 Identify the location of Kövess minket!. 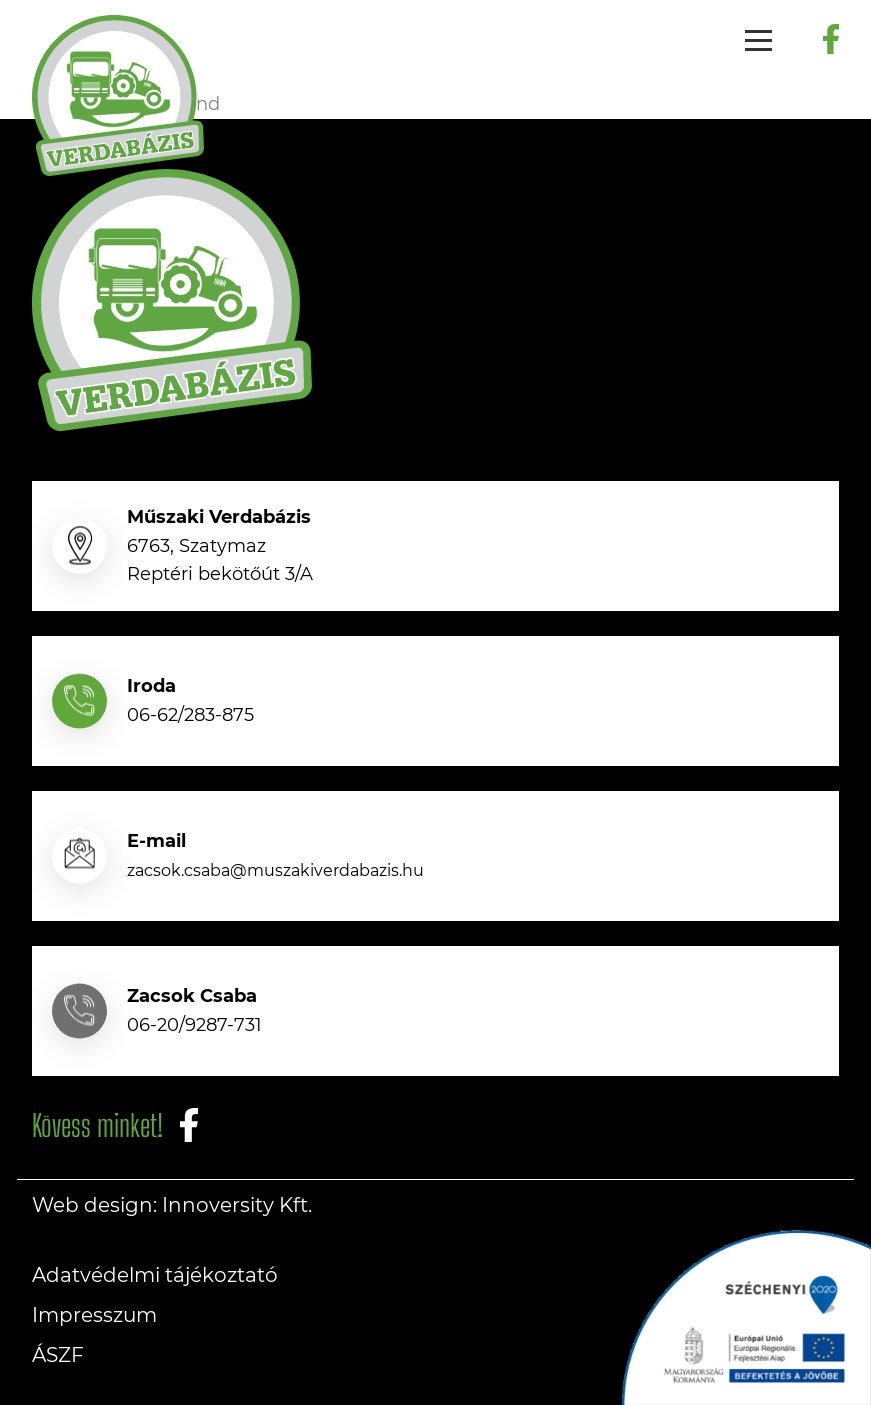
(97, 1125).